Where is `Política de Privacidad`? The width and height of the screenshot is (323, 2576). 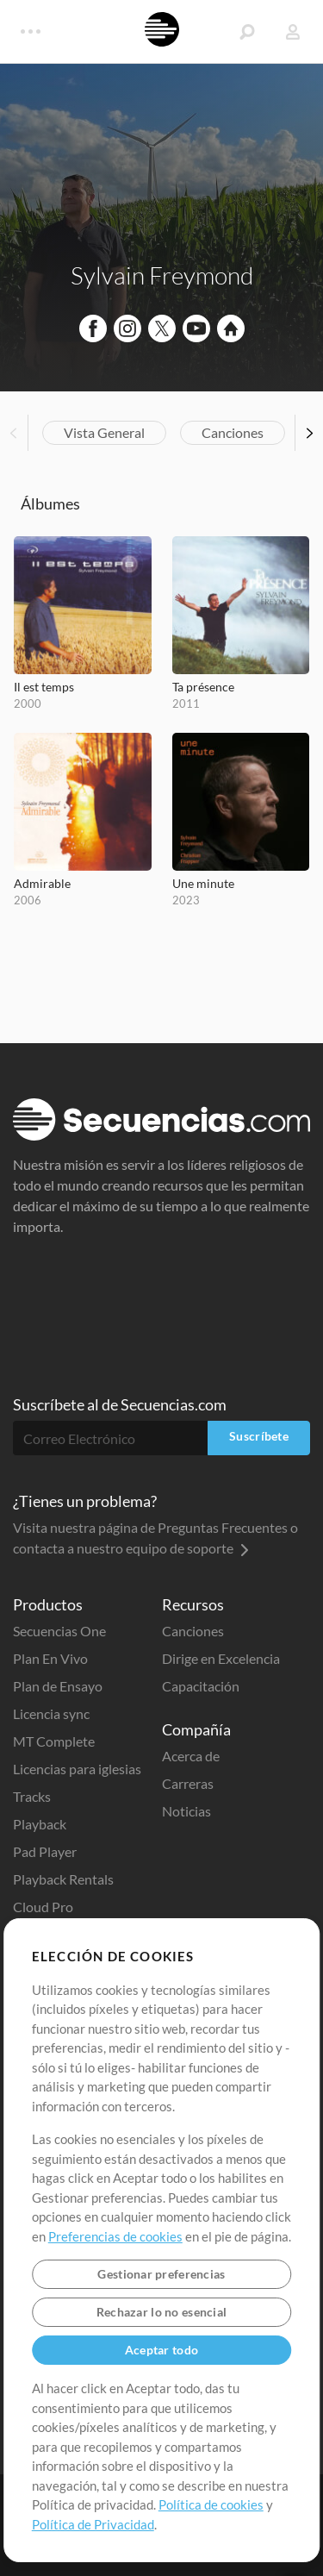 Política de Privacidad is located at coordinates (93, 2524).